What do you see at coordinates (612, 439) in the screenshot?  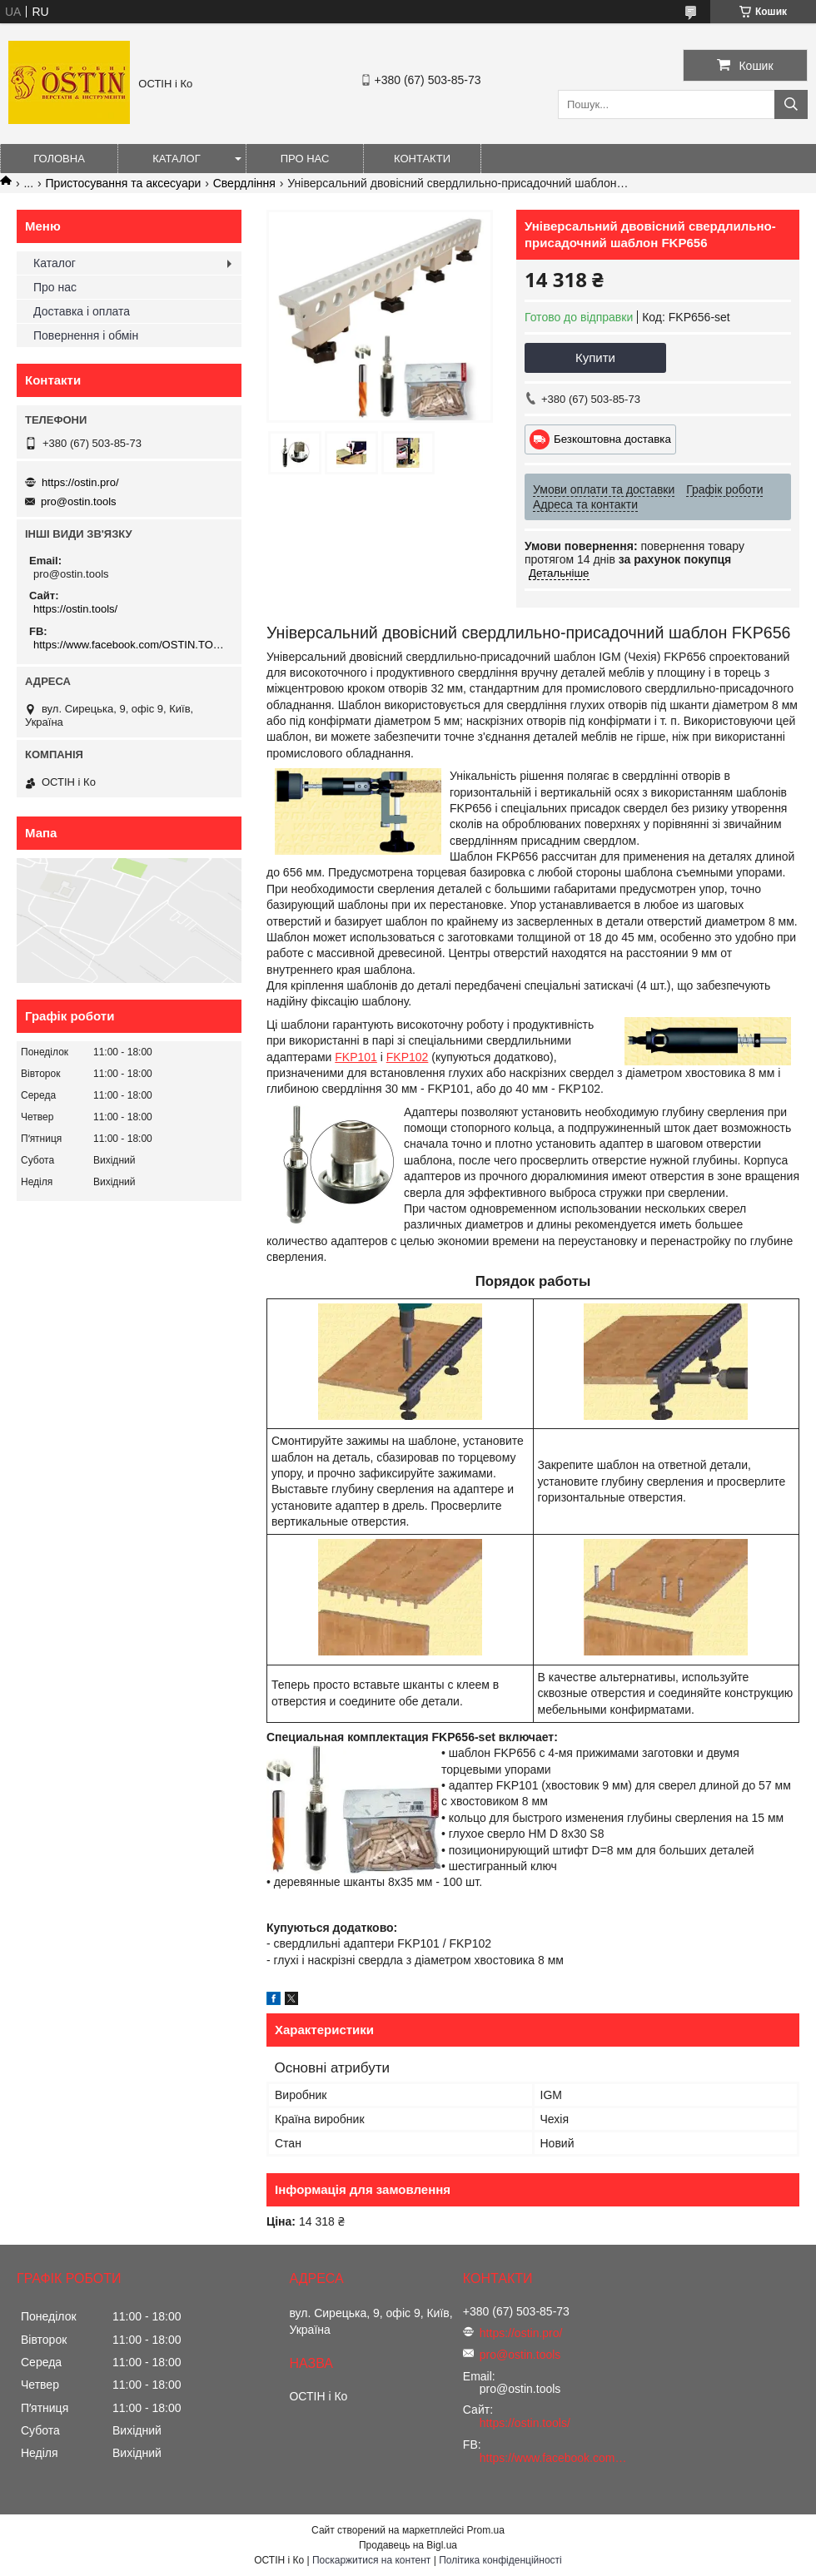 I see `Безкоштовна доставка` at bounding box center [612, 439].